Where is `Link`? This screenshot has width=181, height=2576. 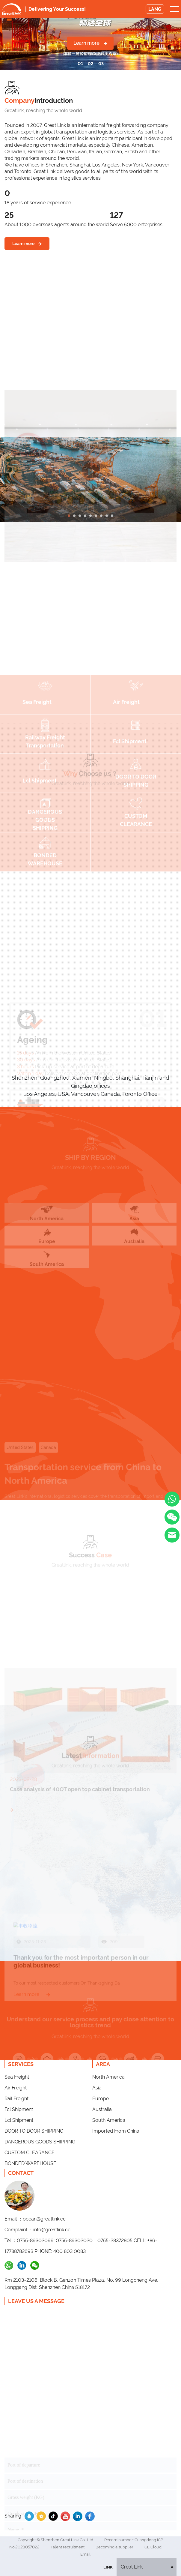
Link is located at coordinates (108, 2567).